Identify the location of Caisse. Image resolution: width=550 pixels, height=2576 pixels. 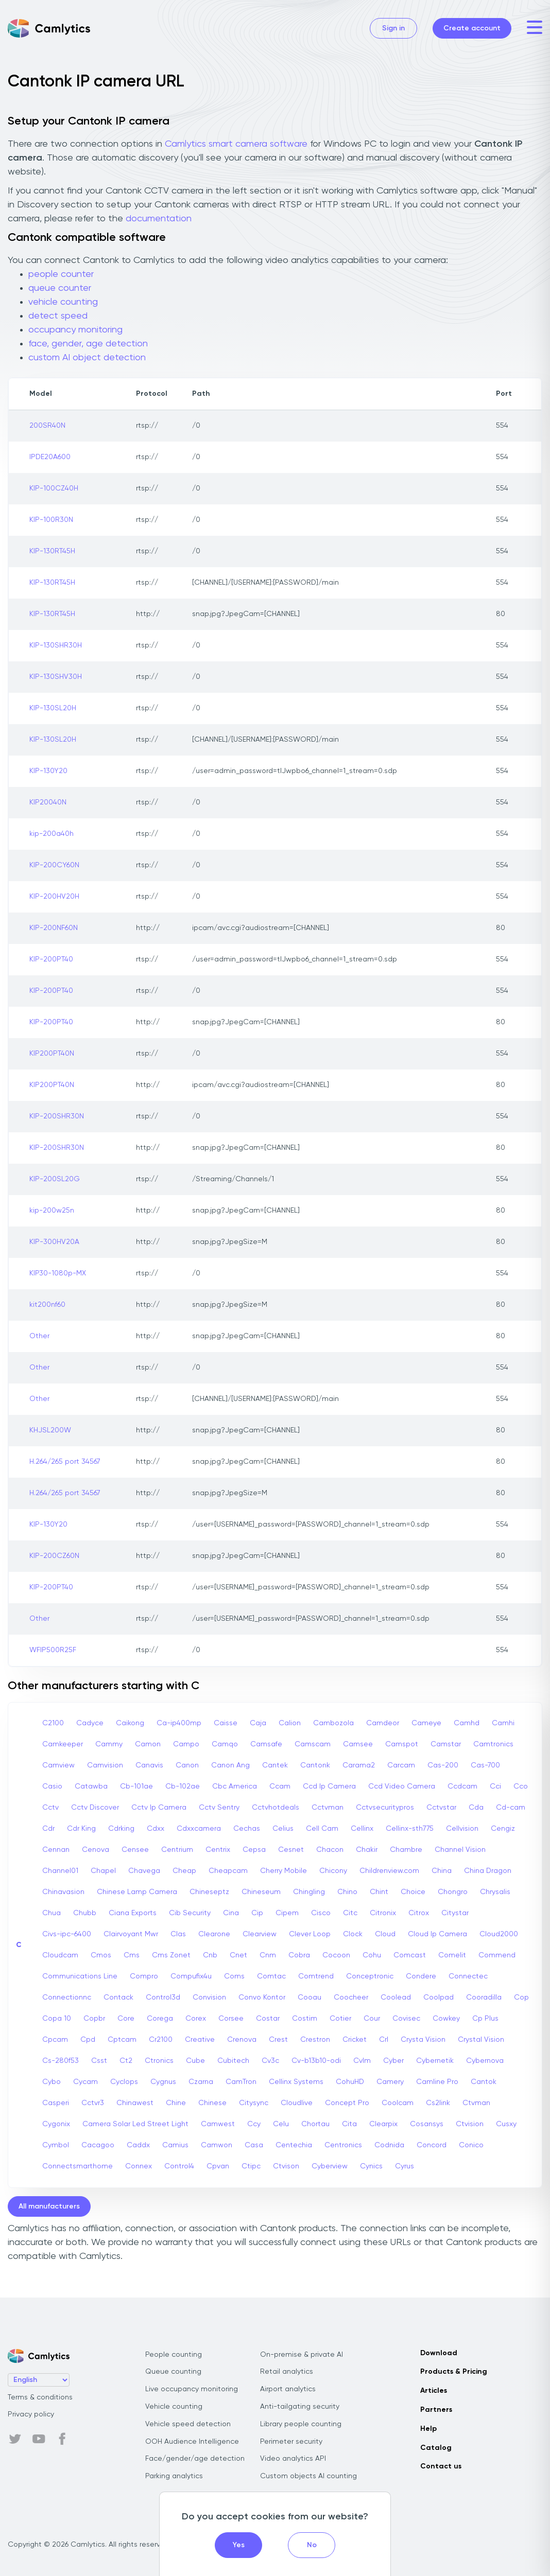
(225, 1723).